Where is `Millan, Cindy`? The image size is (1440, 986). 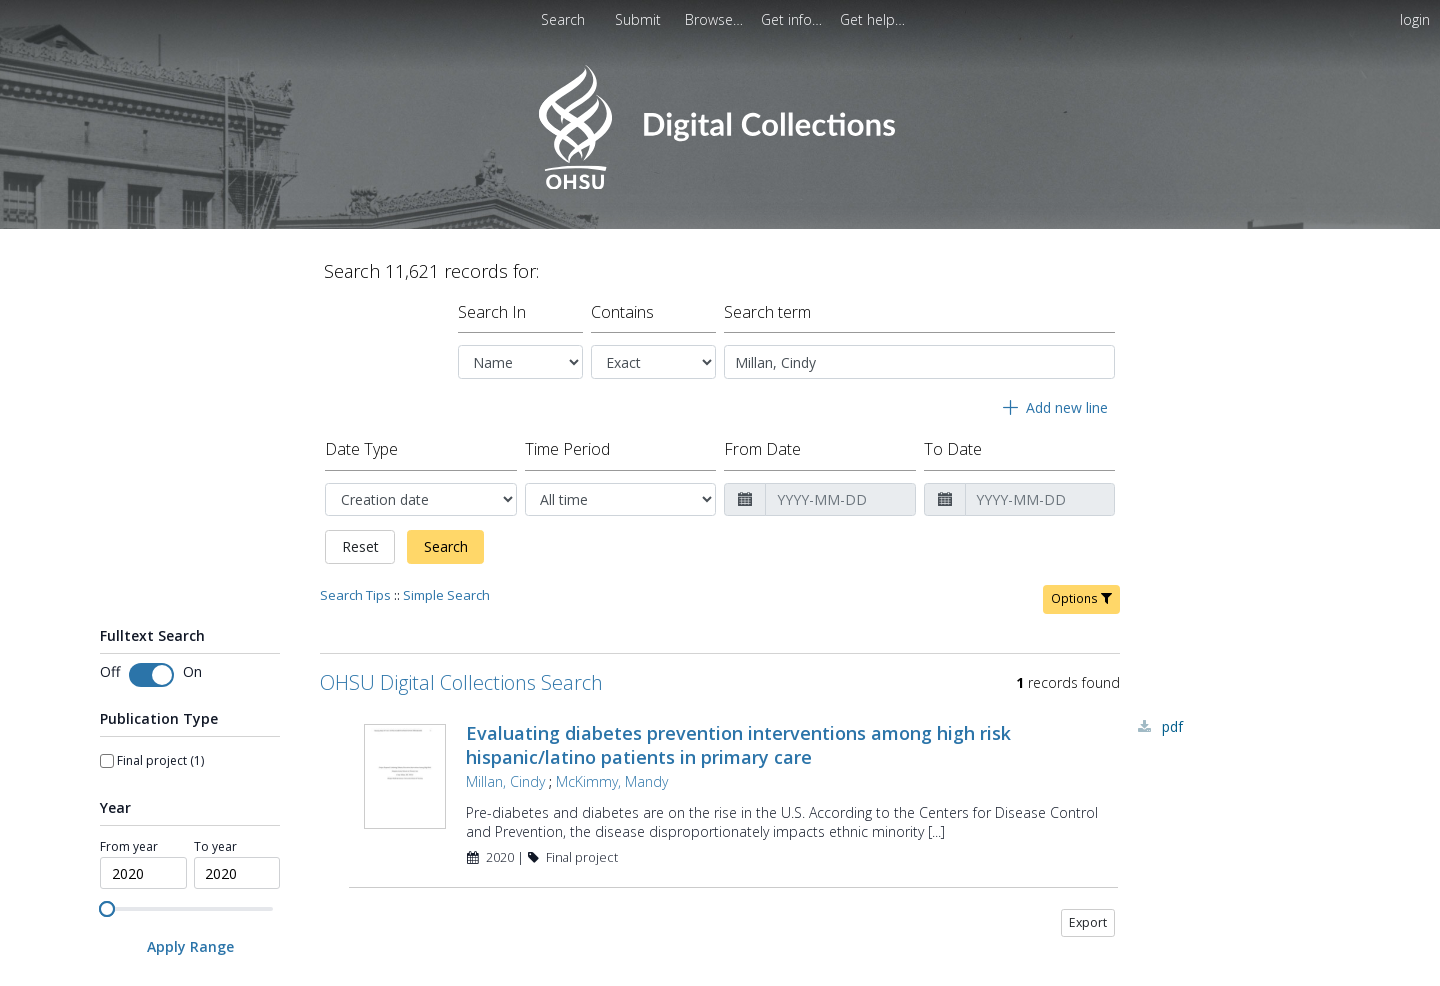 Millan, Cindy is located at coordinates (505, 563).